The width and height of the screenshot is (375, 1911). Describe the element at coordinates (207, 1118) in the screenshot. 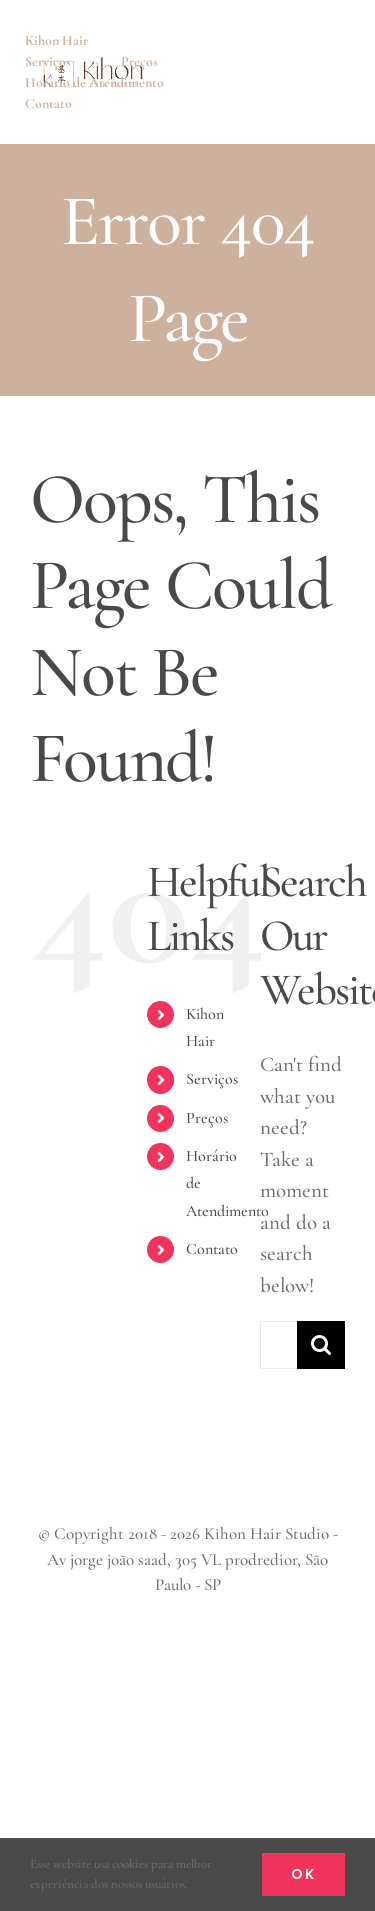

I see `Preços` at that location.